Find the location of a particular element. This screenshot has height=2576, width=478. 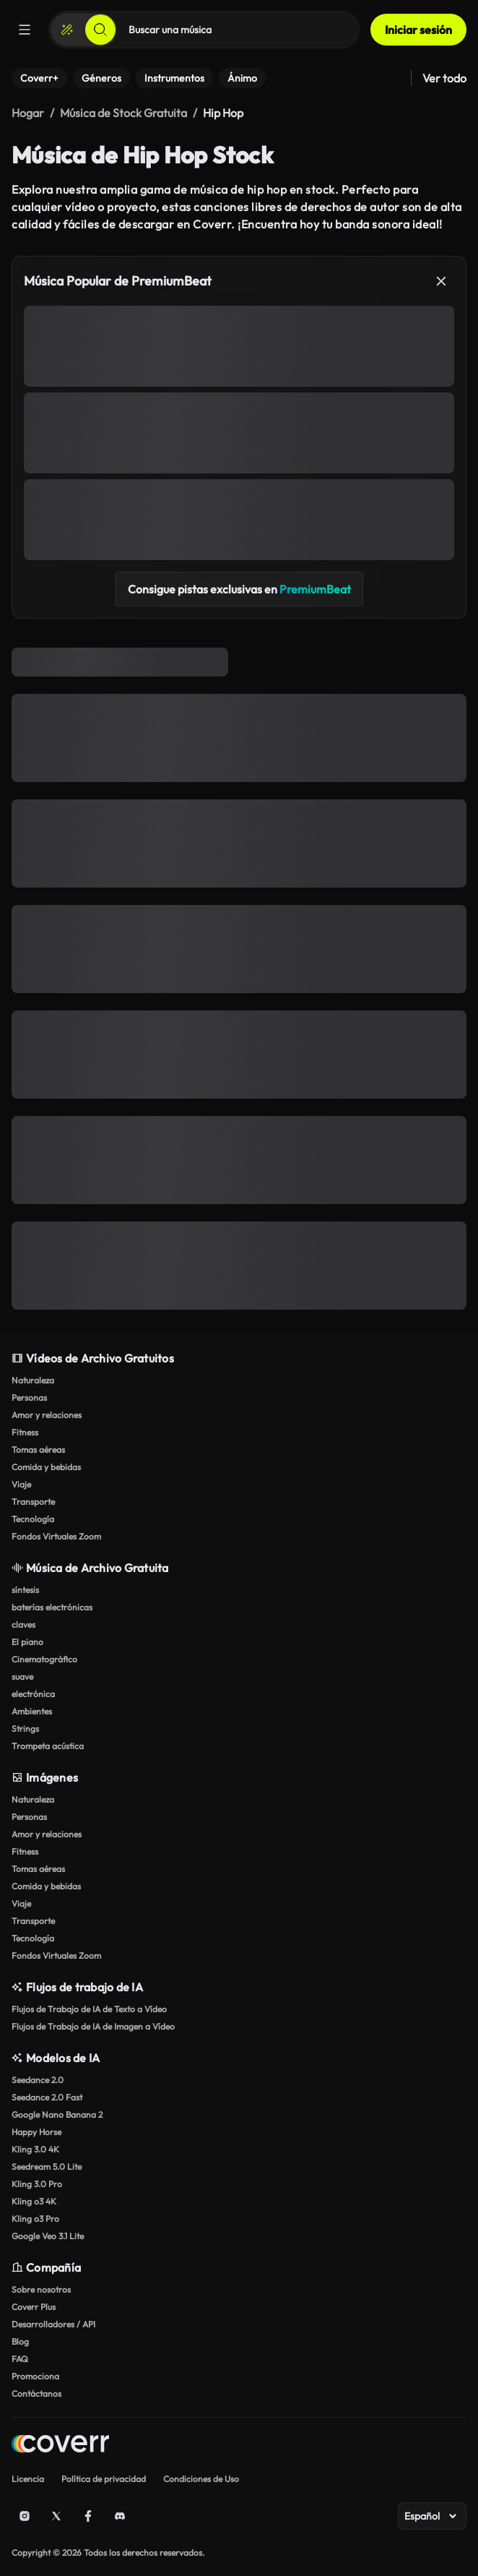

[Crear] is located at coordinates (67, 29).